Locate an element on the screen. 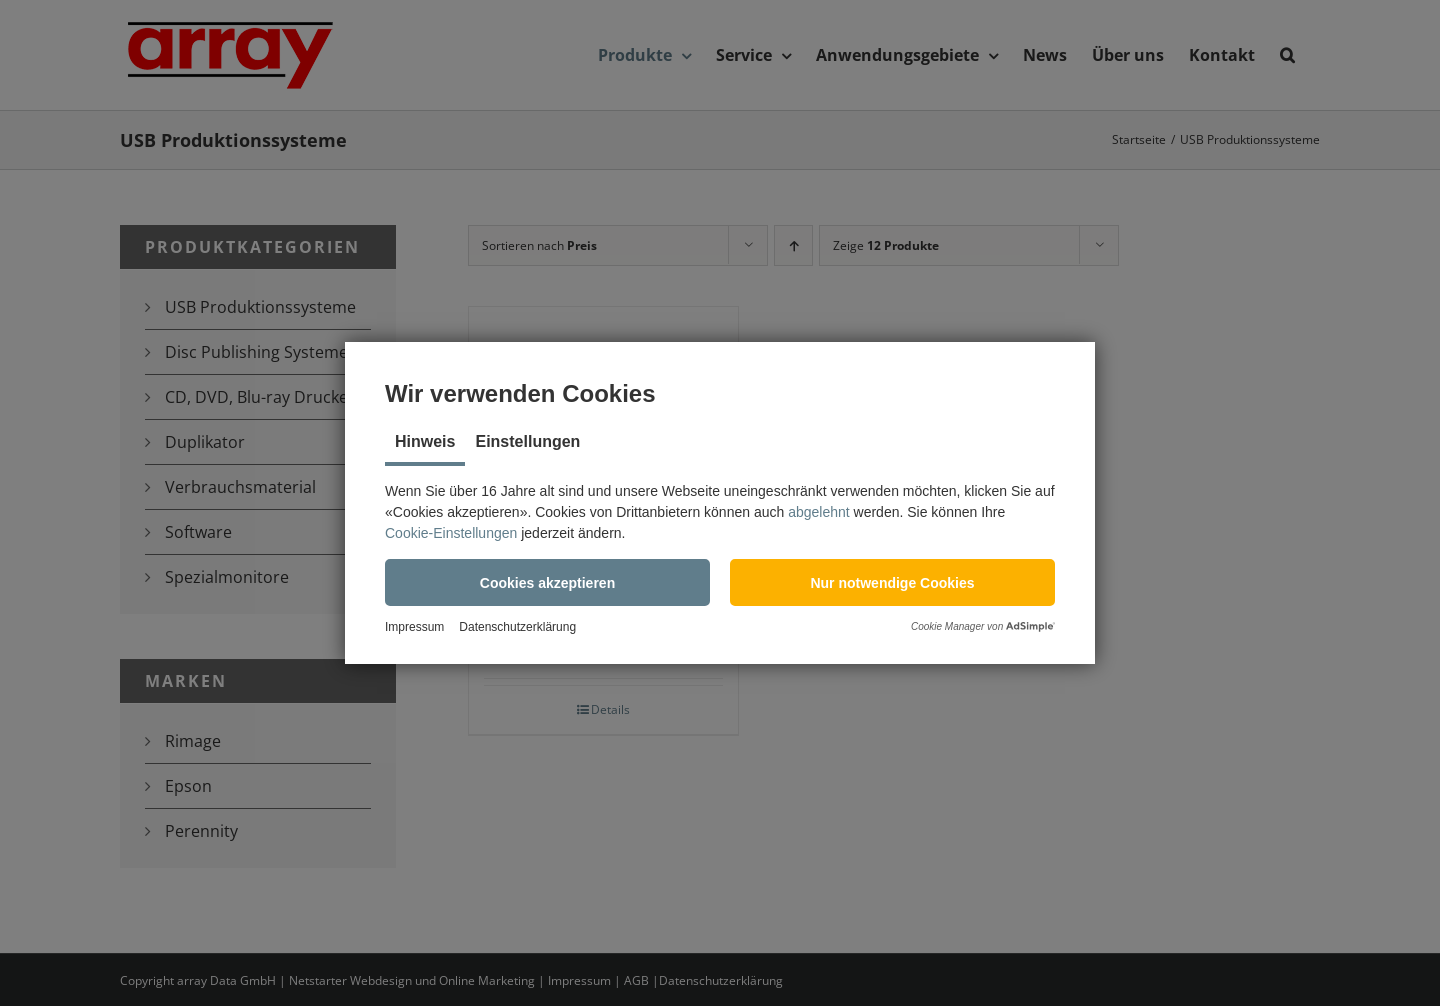  Cookie-Einstellungen [button] is located at coordinates (451, 533).